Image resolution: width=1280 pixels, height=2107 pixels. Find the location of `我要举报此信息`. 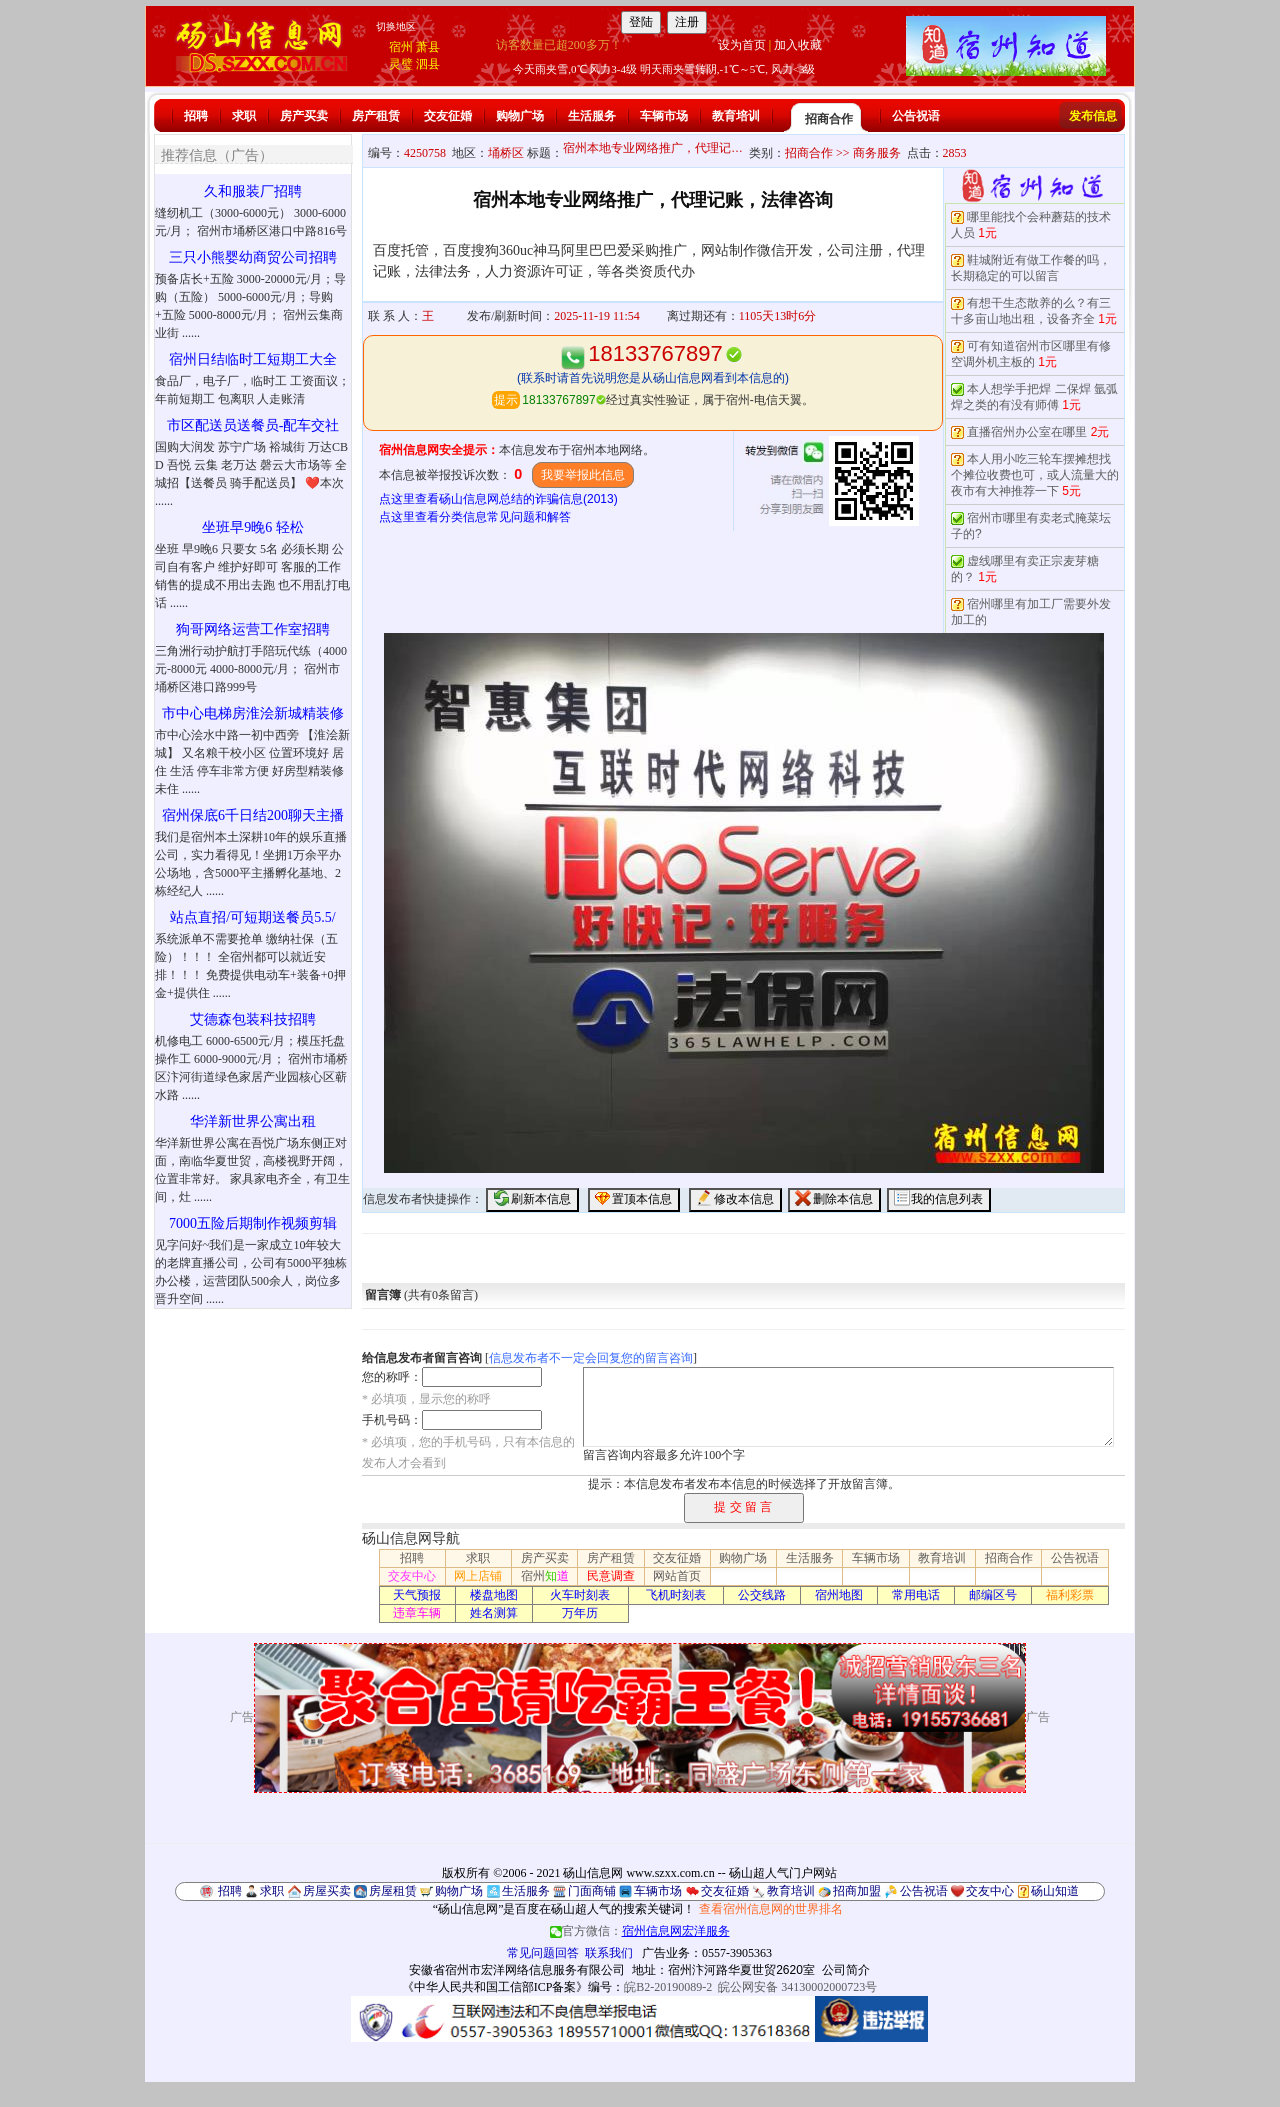

我要举报此信息 is located at coordinates (583, 475).